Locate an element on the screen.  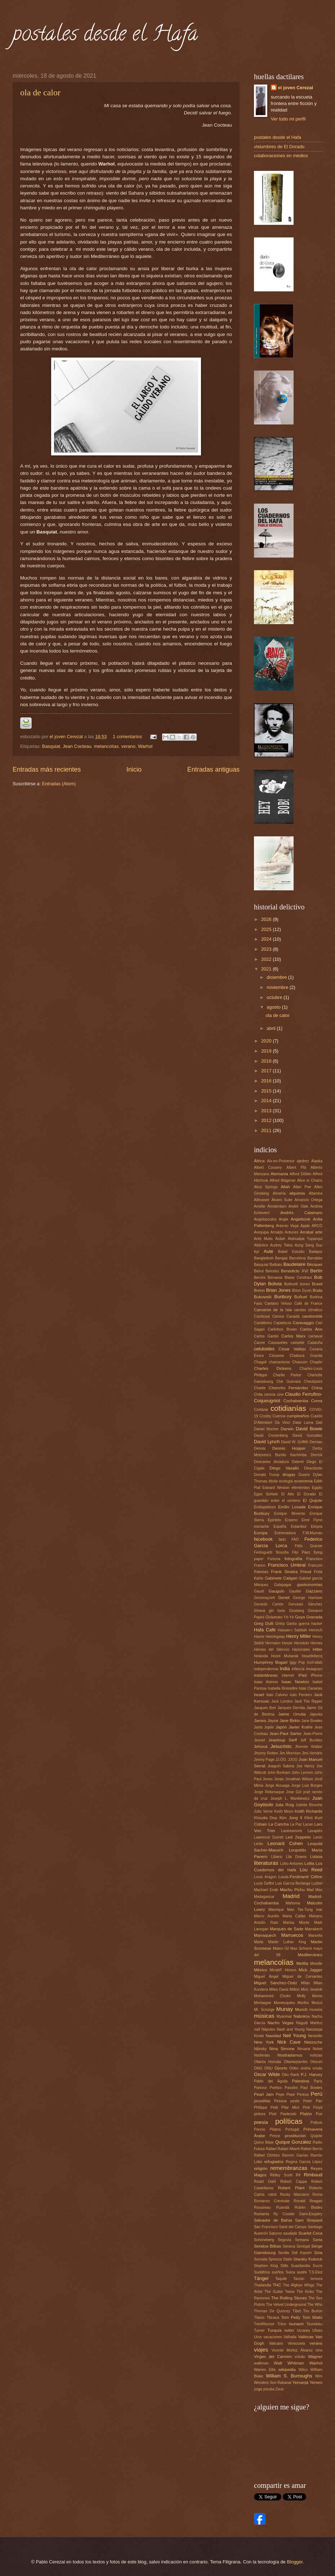
Zeus is located at coordinates (280, 2389).